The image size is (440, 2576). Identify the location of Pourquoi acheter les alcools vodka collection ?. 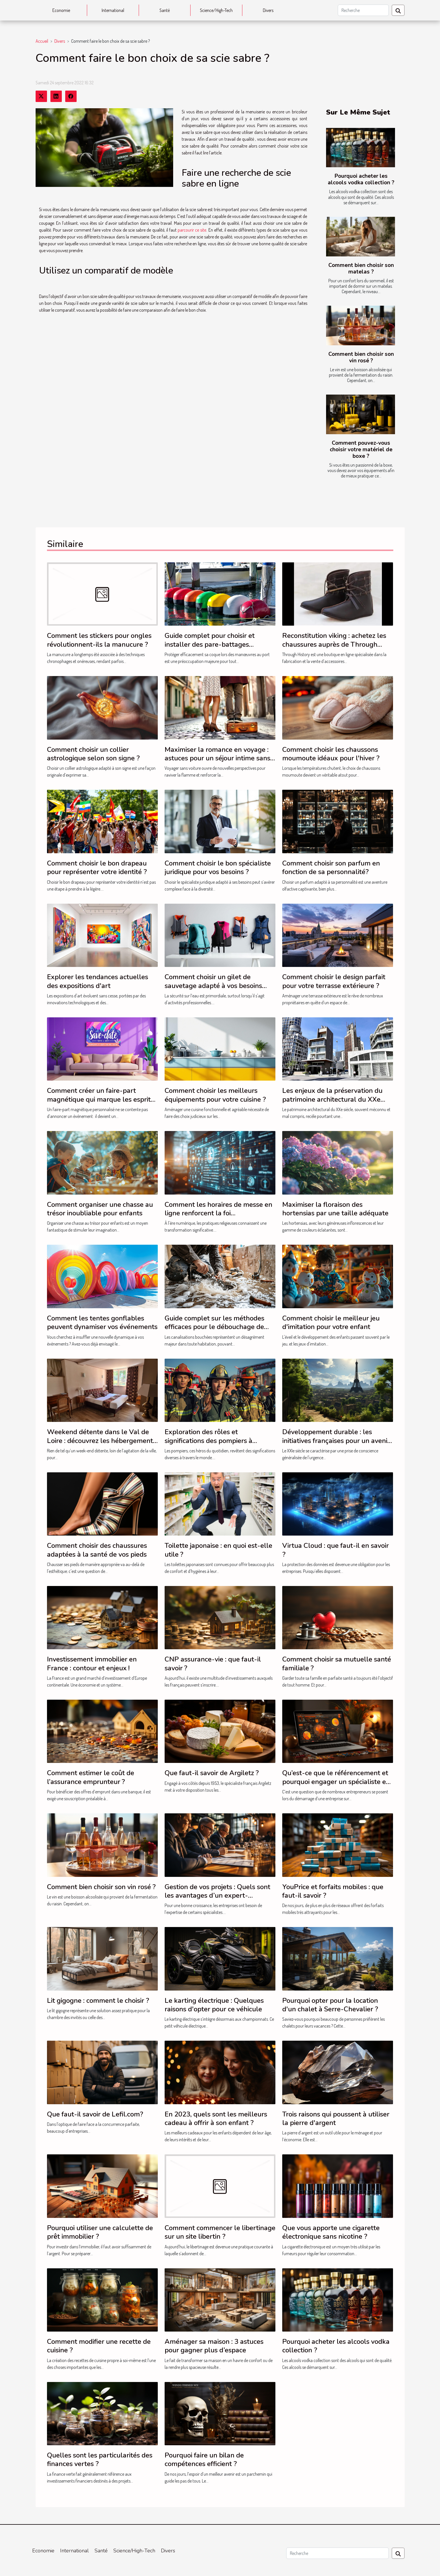
(361, 179).